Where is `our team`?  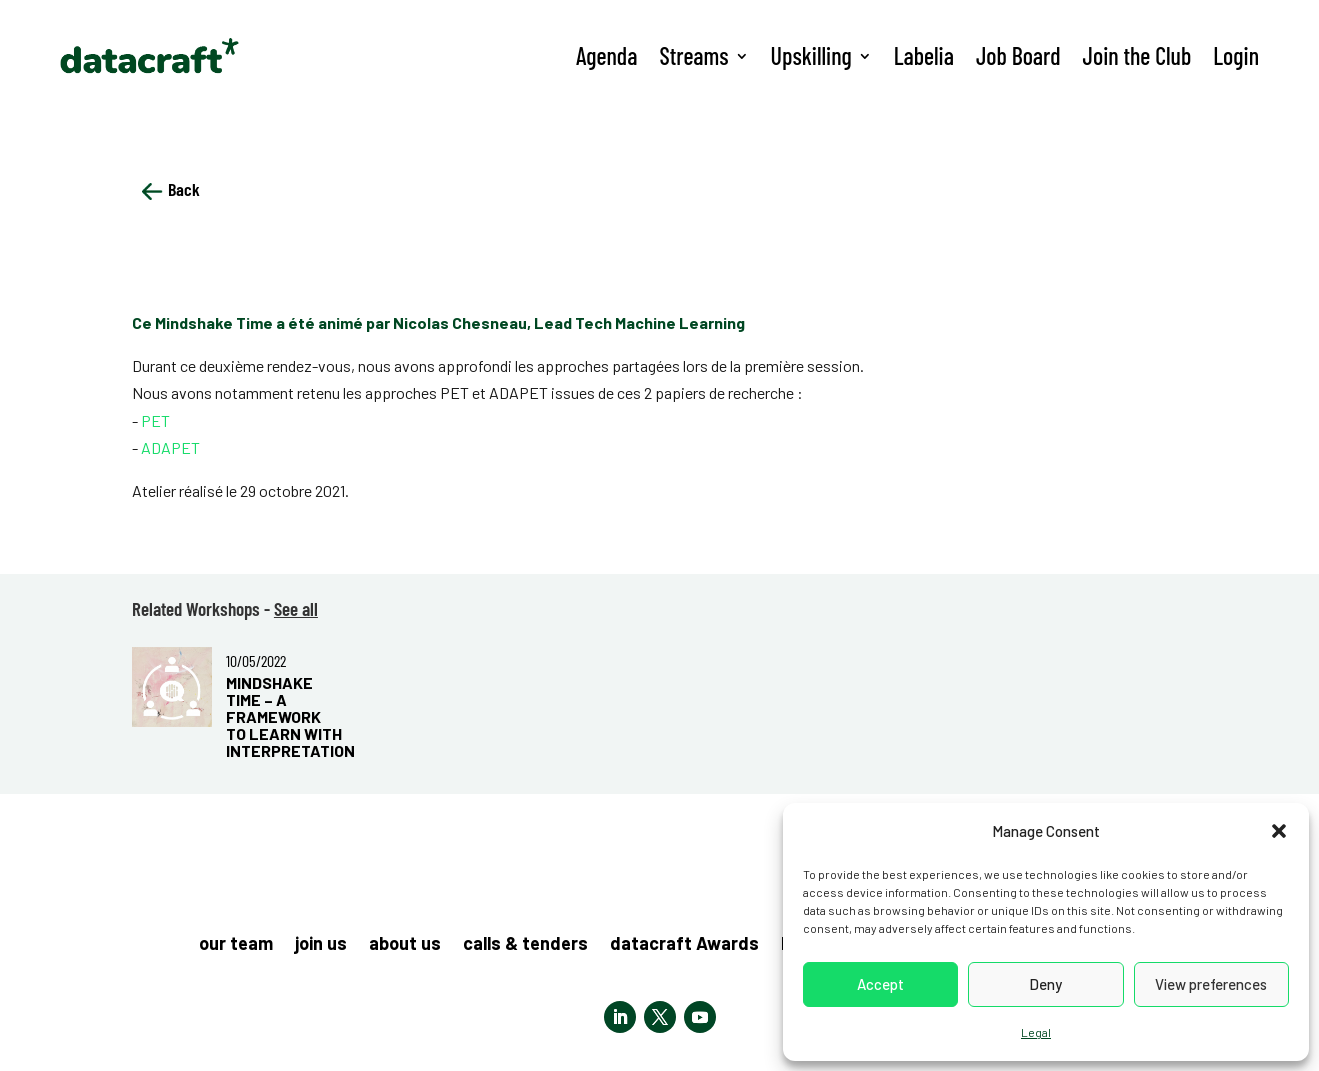
our team is located at coordinates (236, 945).